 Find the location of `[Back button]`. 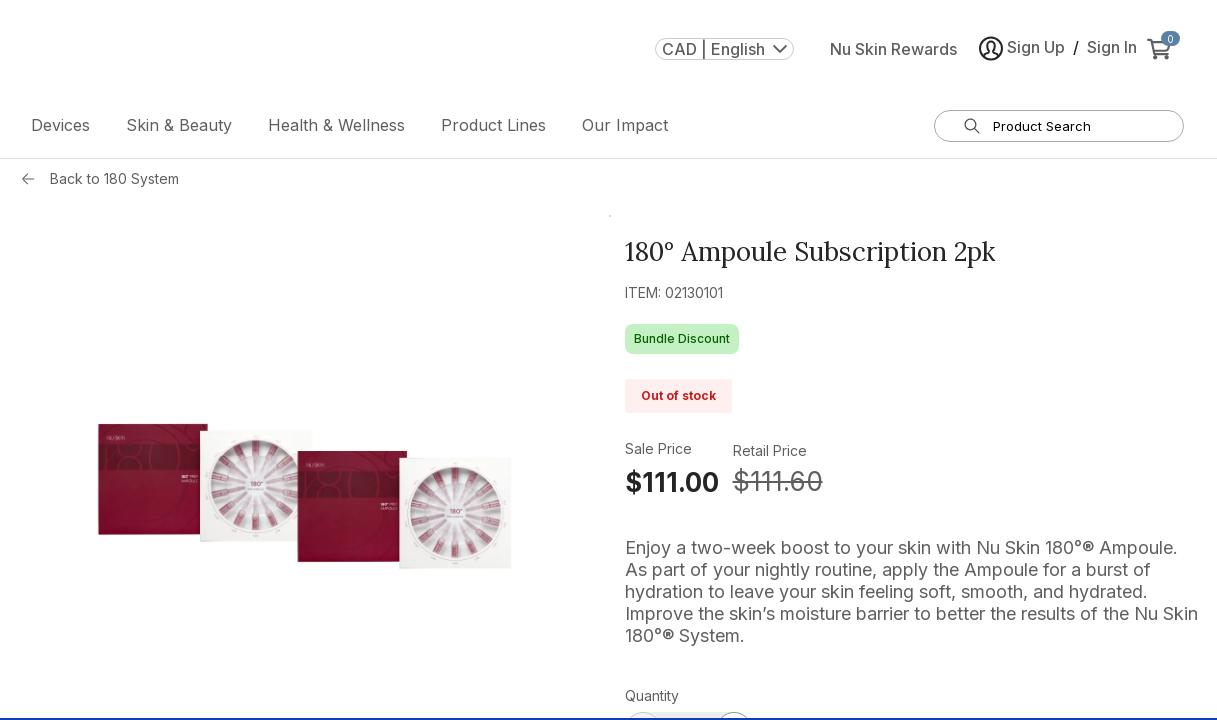

[Back button] is located at coordinates (33, 179).